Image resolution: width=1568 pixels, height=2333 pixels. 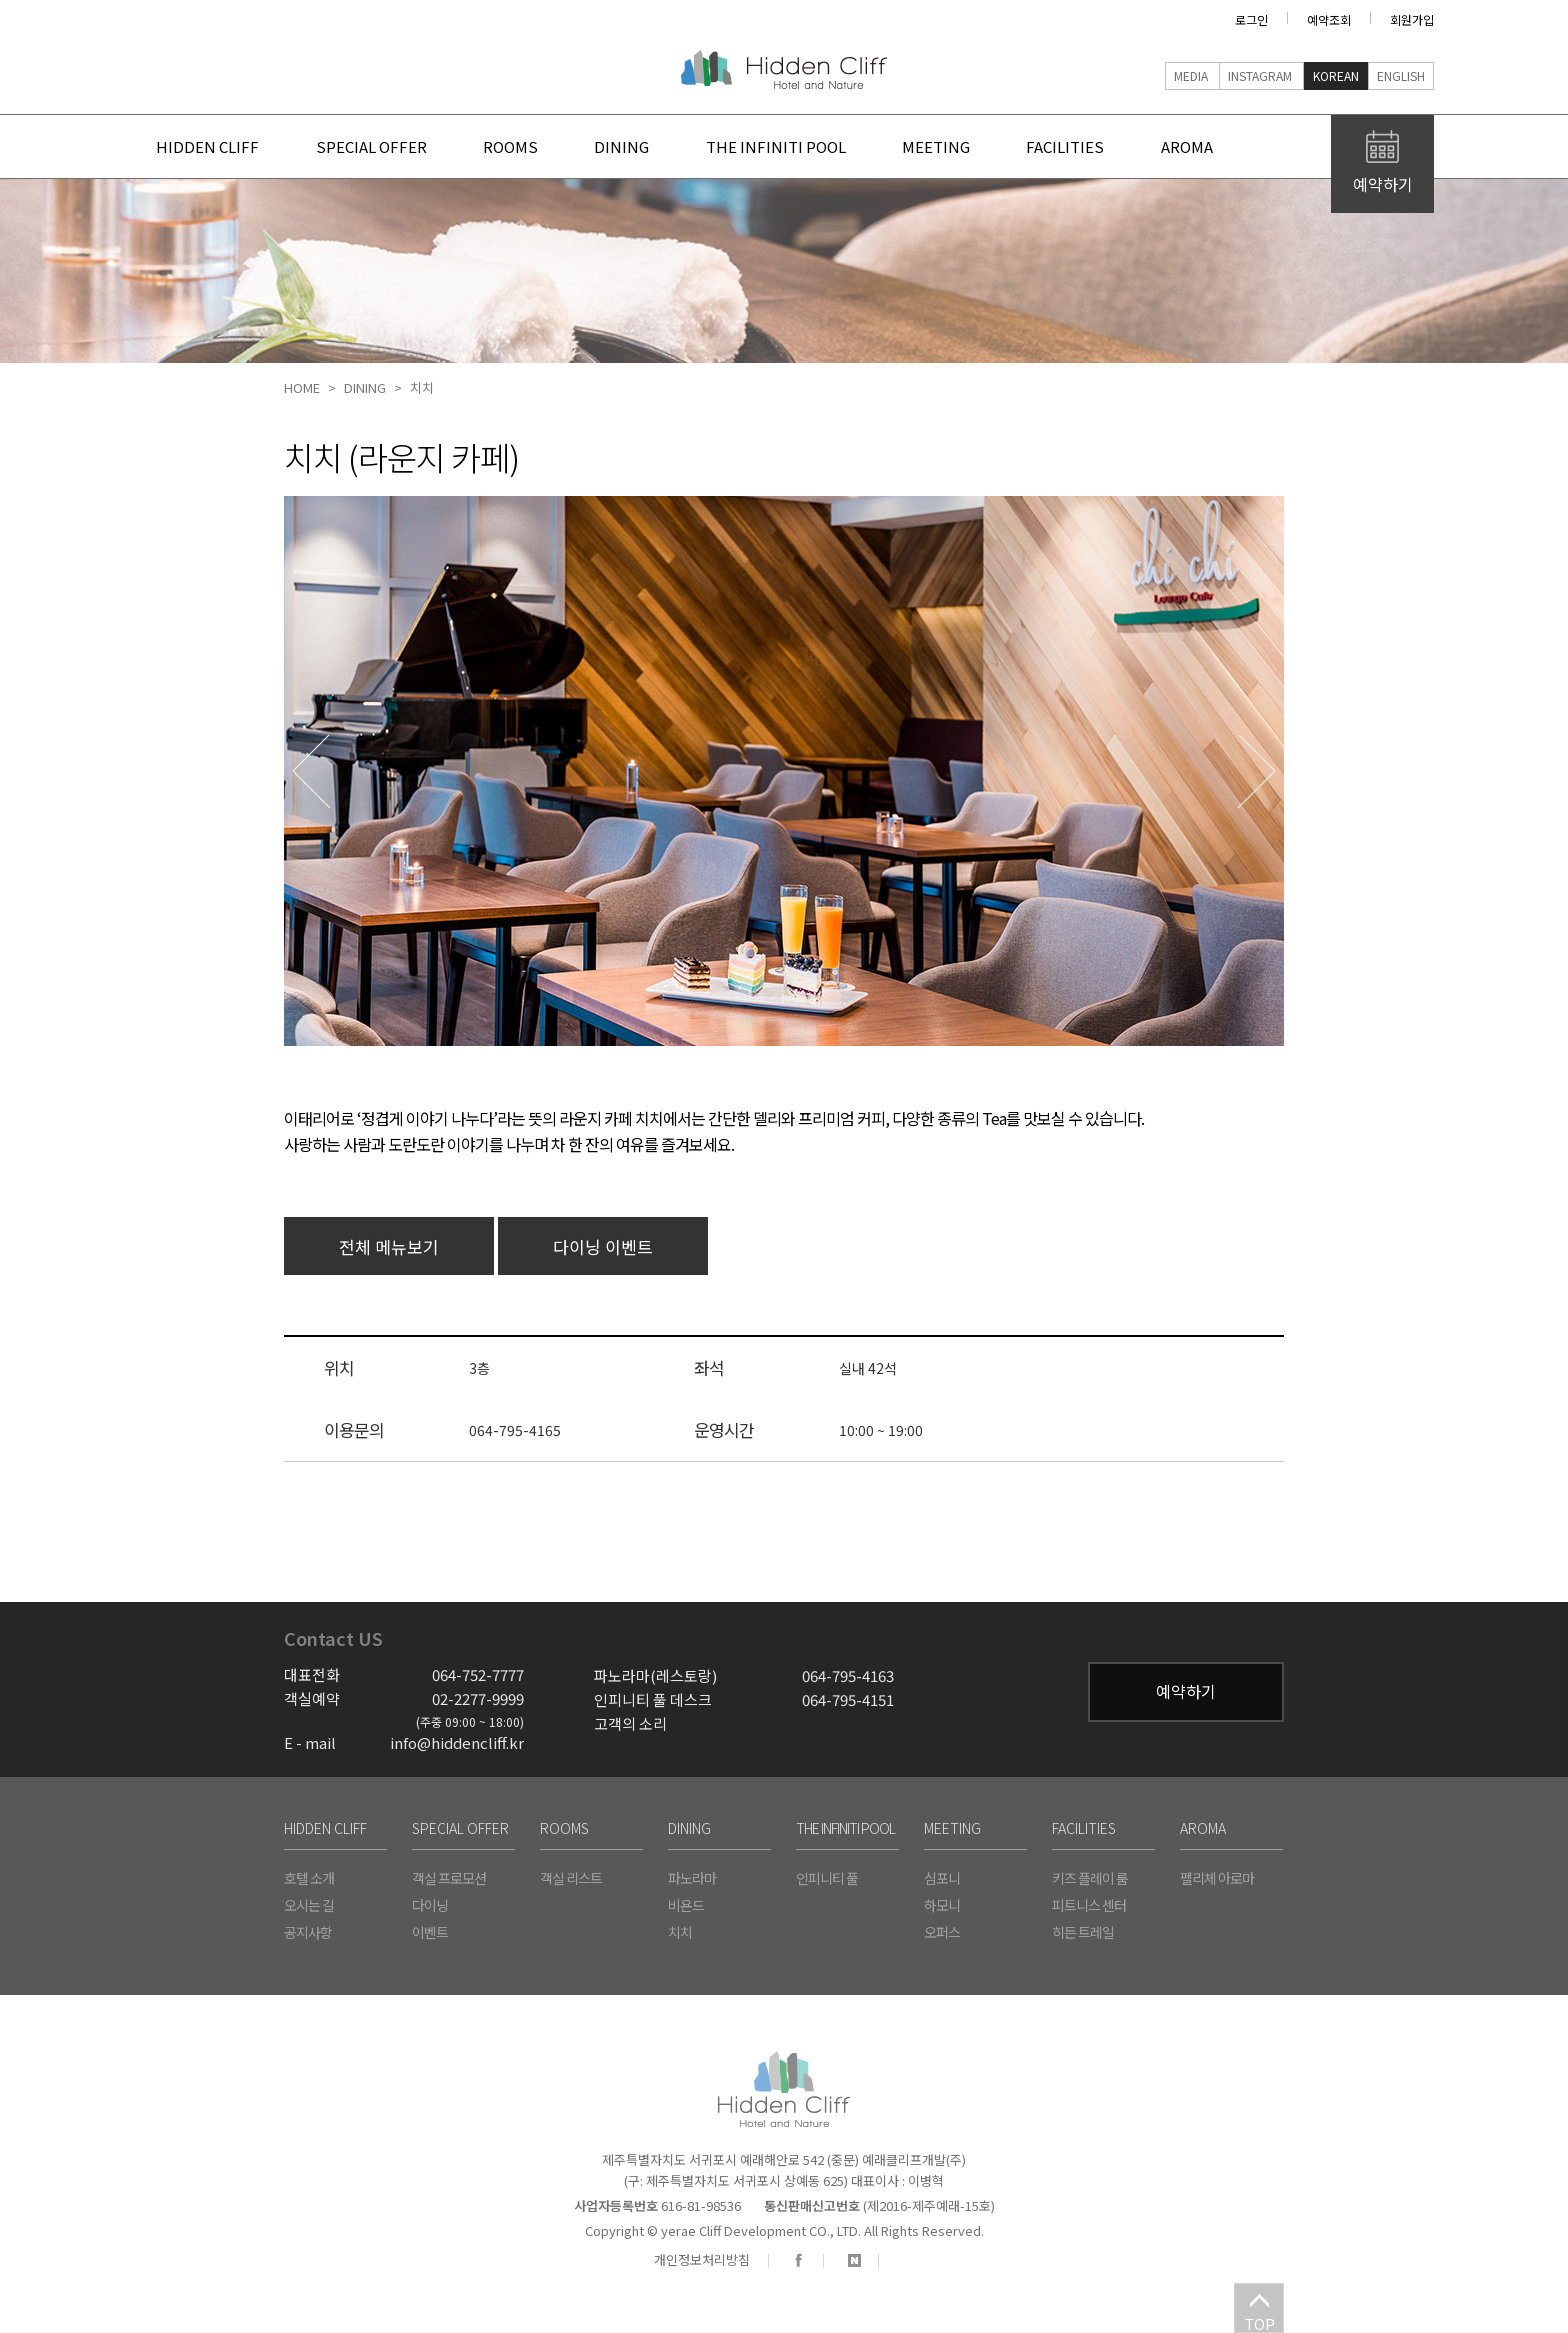 I want to click on 심포니, so click(x=942, y=1878).